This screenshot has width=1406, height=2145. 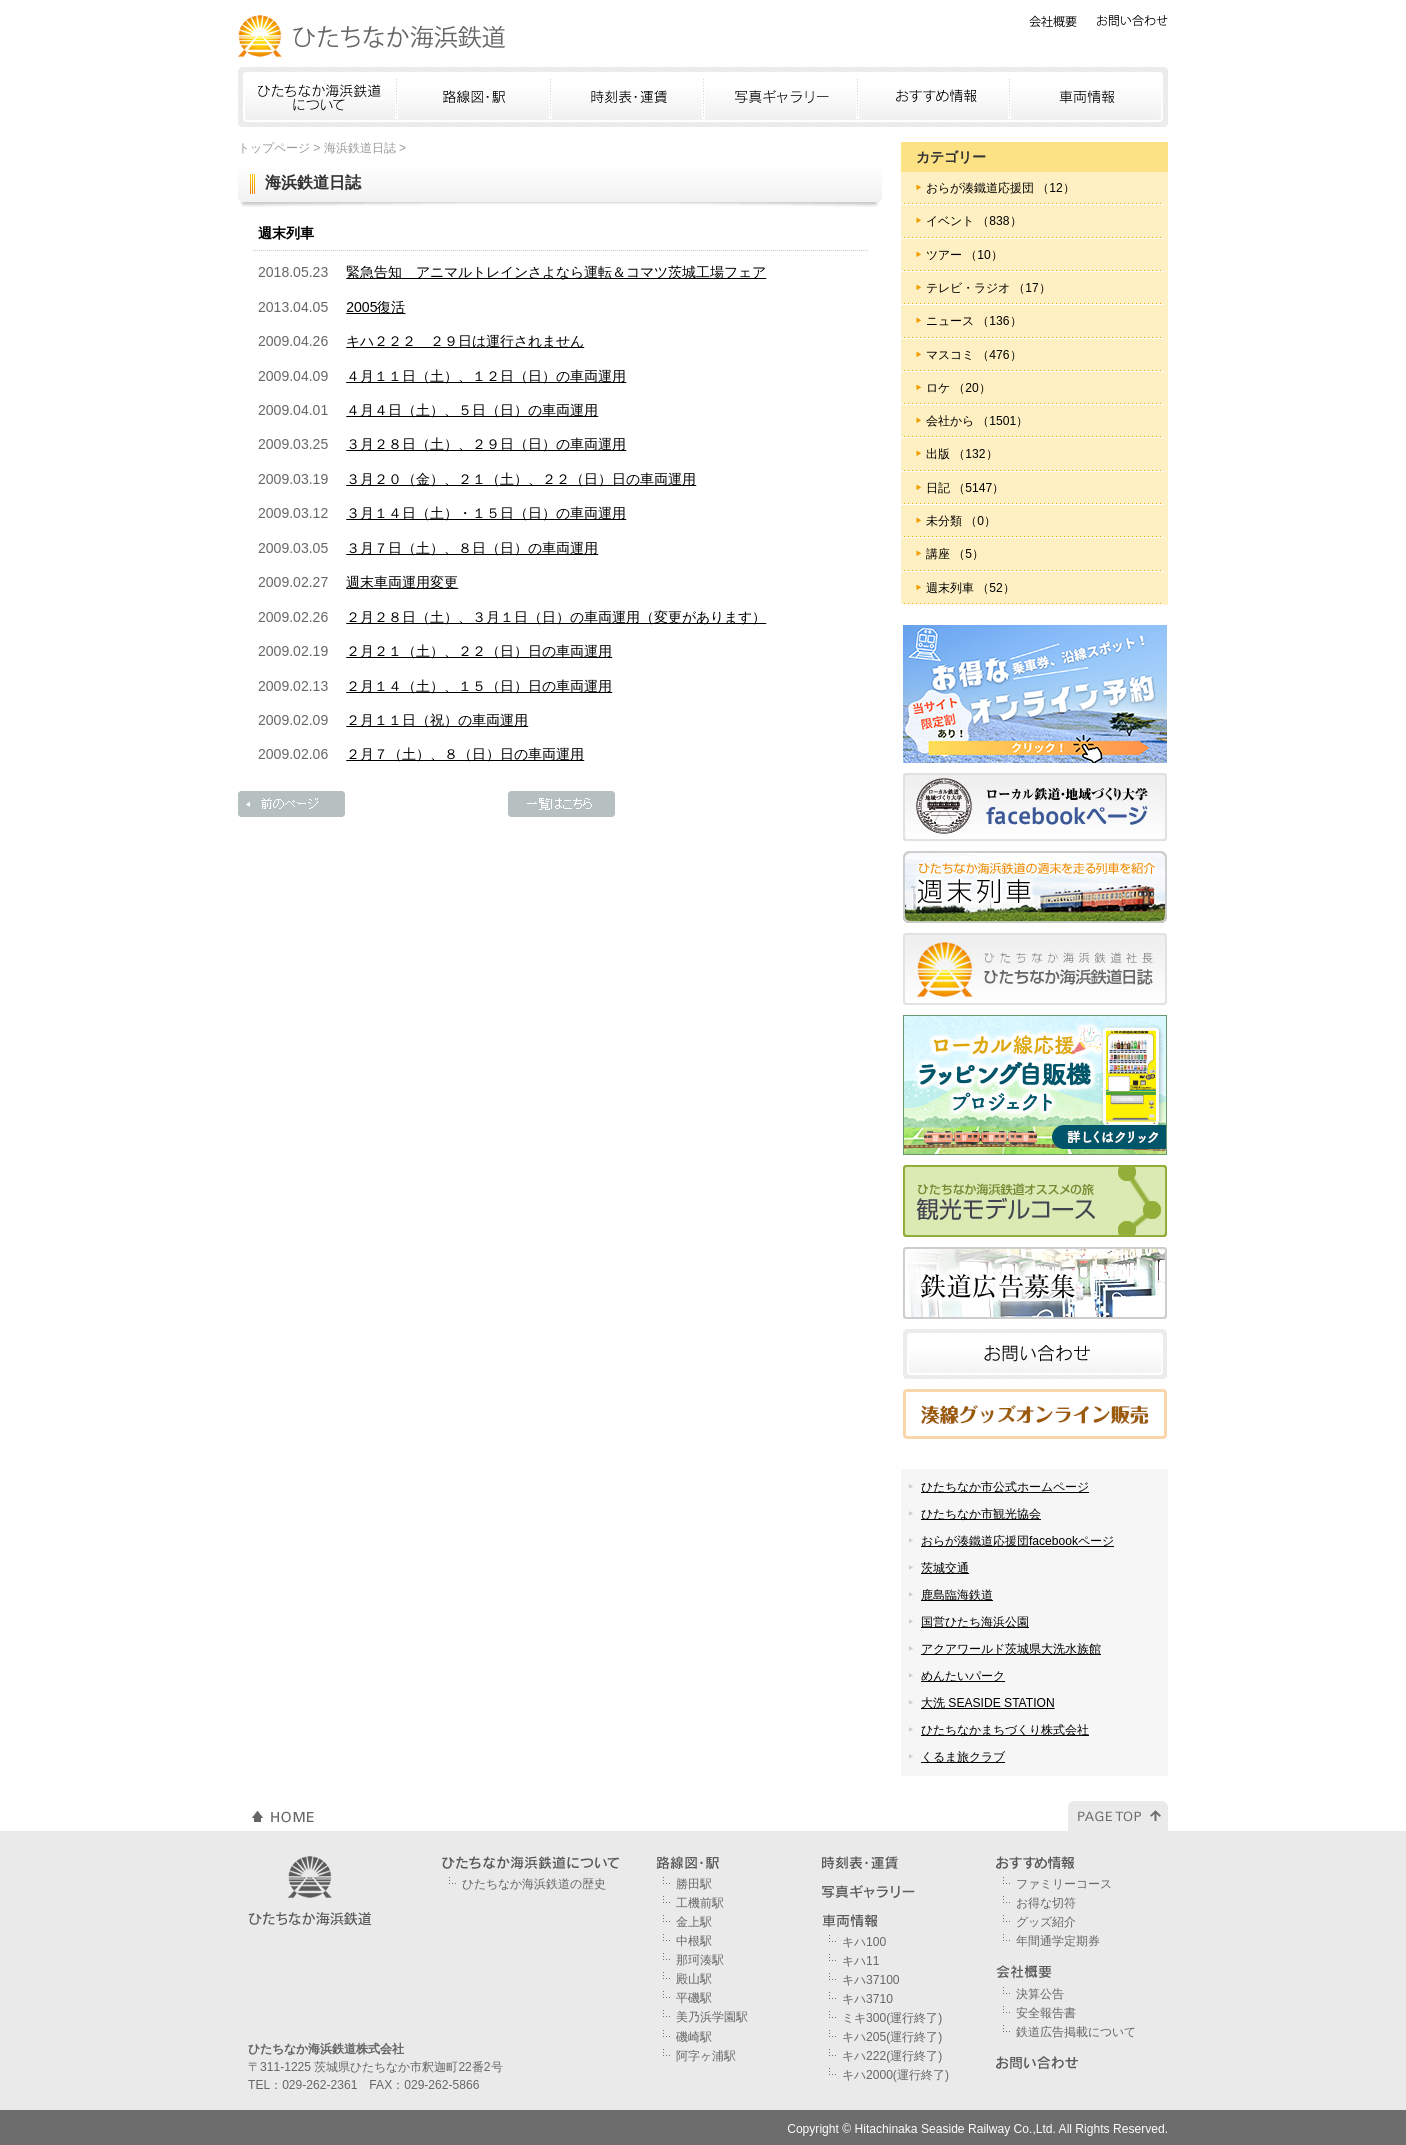 What do you see at coordinates (274, 148) in the screenshot?
I see `トップページ` at bounding box center [274, 148].